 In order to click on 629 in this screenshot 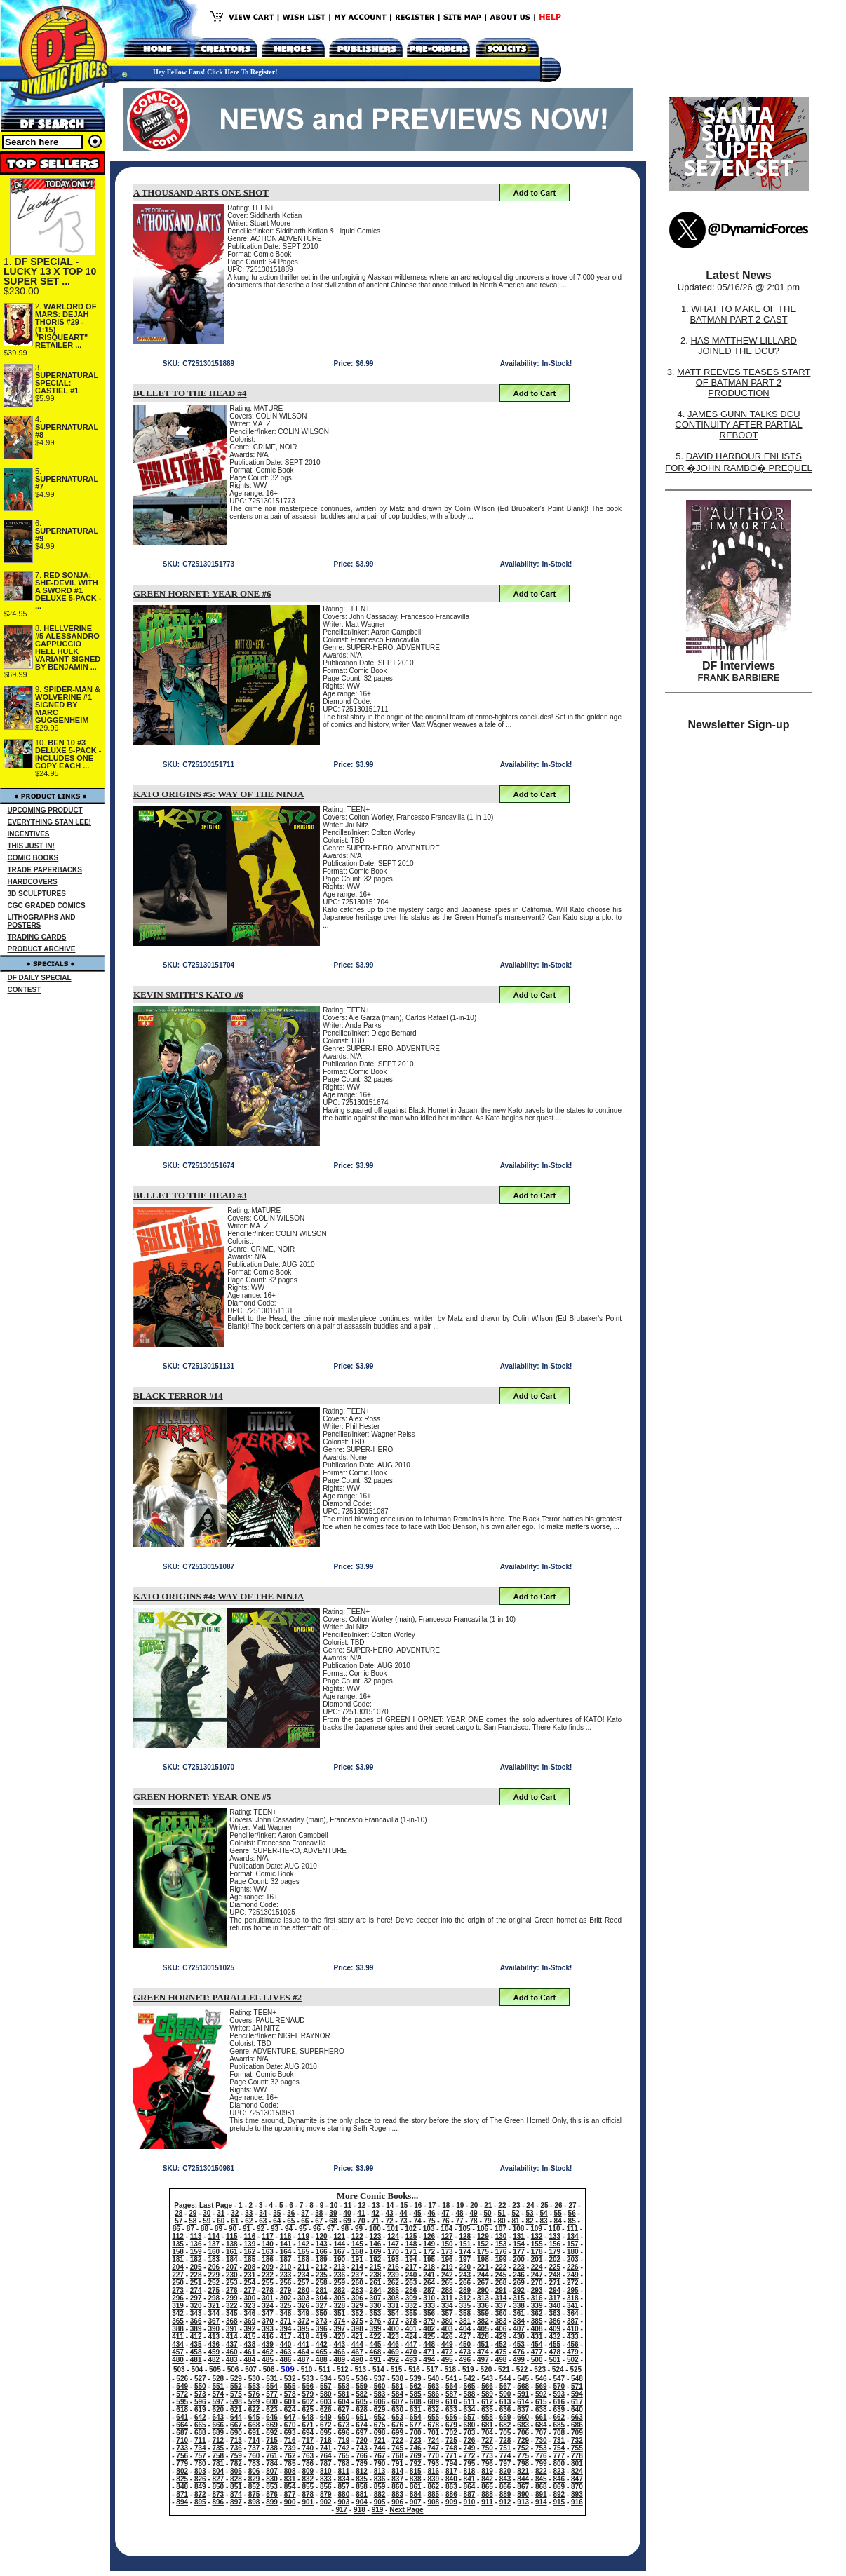, I will do `click(380, 2409)`.